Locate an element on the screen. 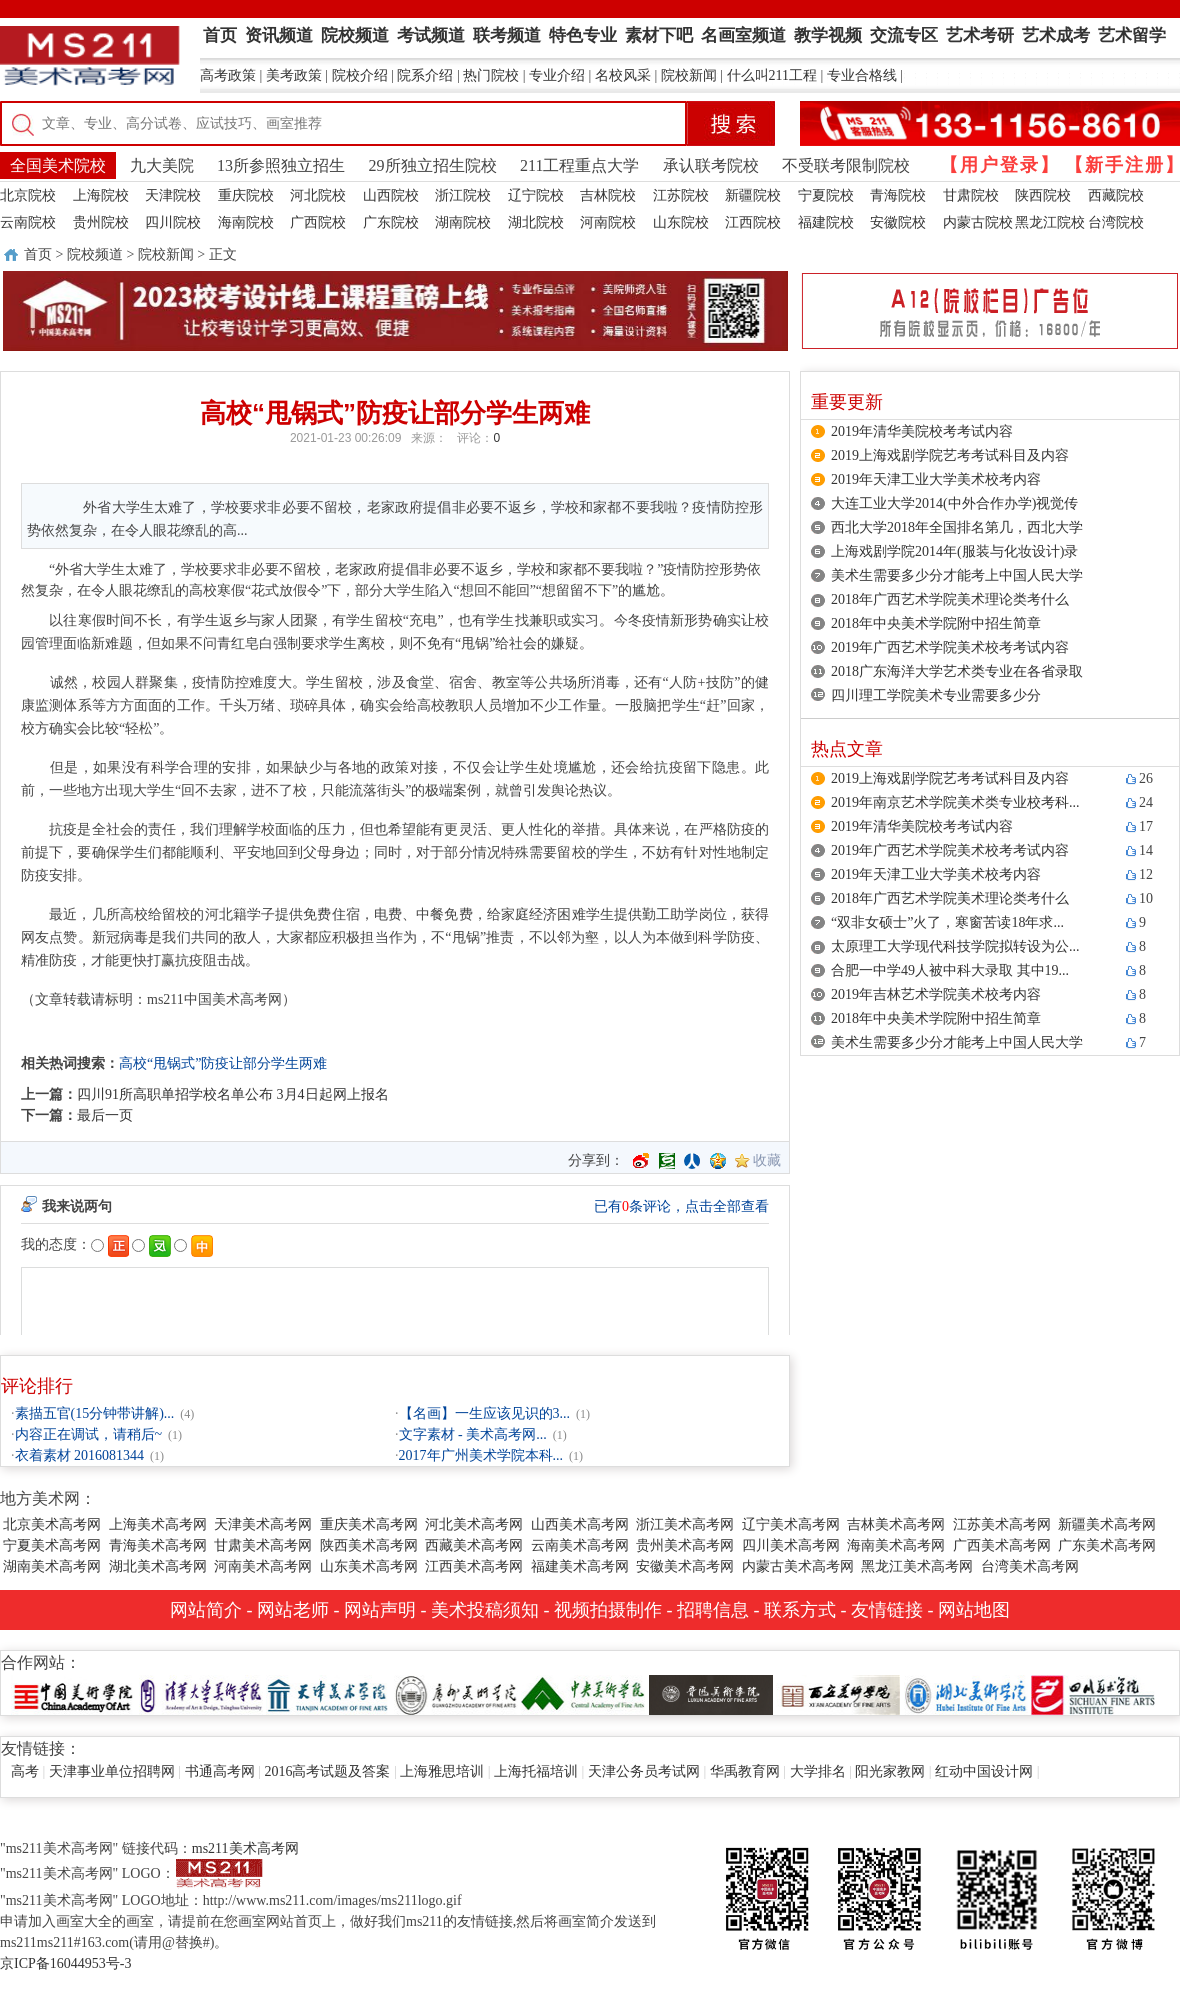 The width and height of the screenshot is (1180, 1995). 四川院校 is located at coordinates (173, 222).